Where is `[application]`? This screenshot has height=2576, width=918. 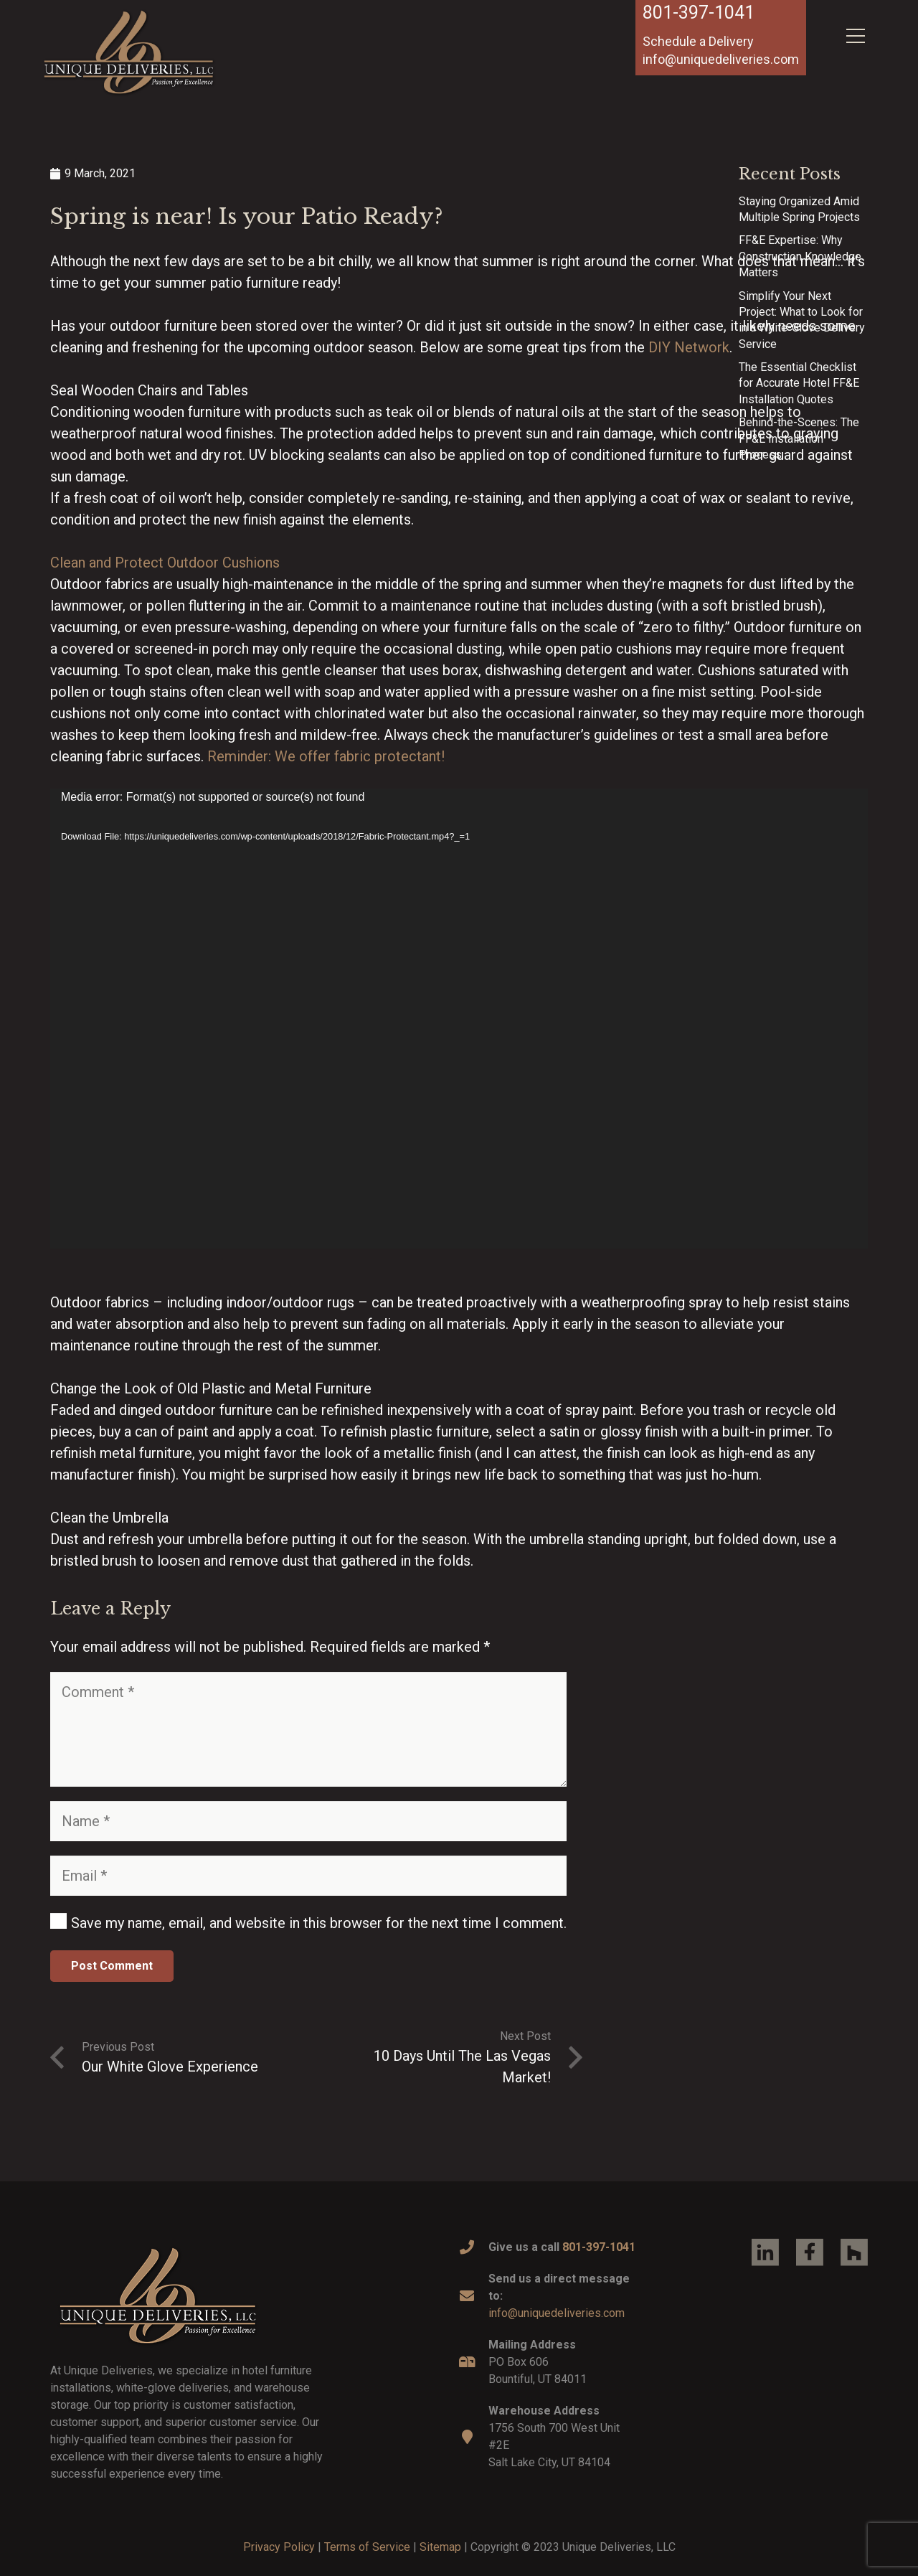 [application] is located at coordinates (459, 1019).